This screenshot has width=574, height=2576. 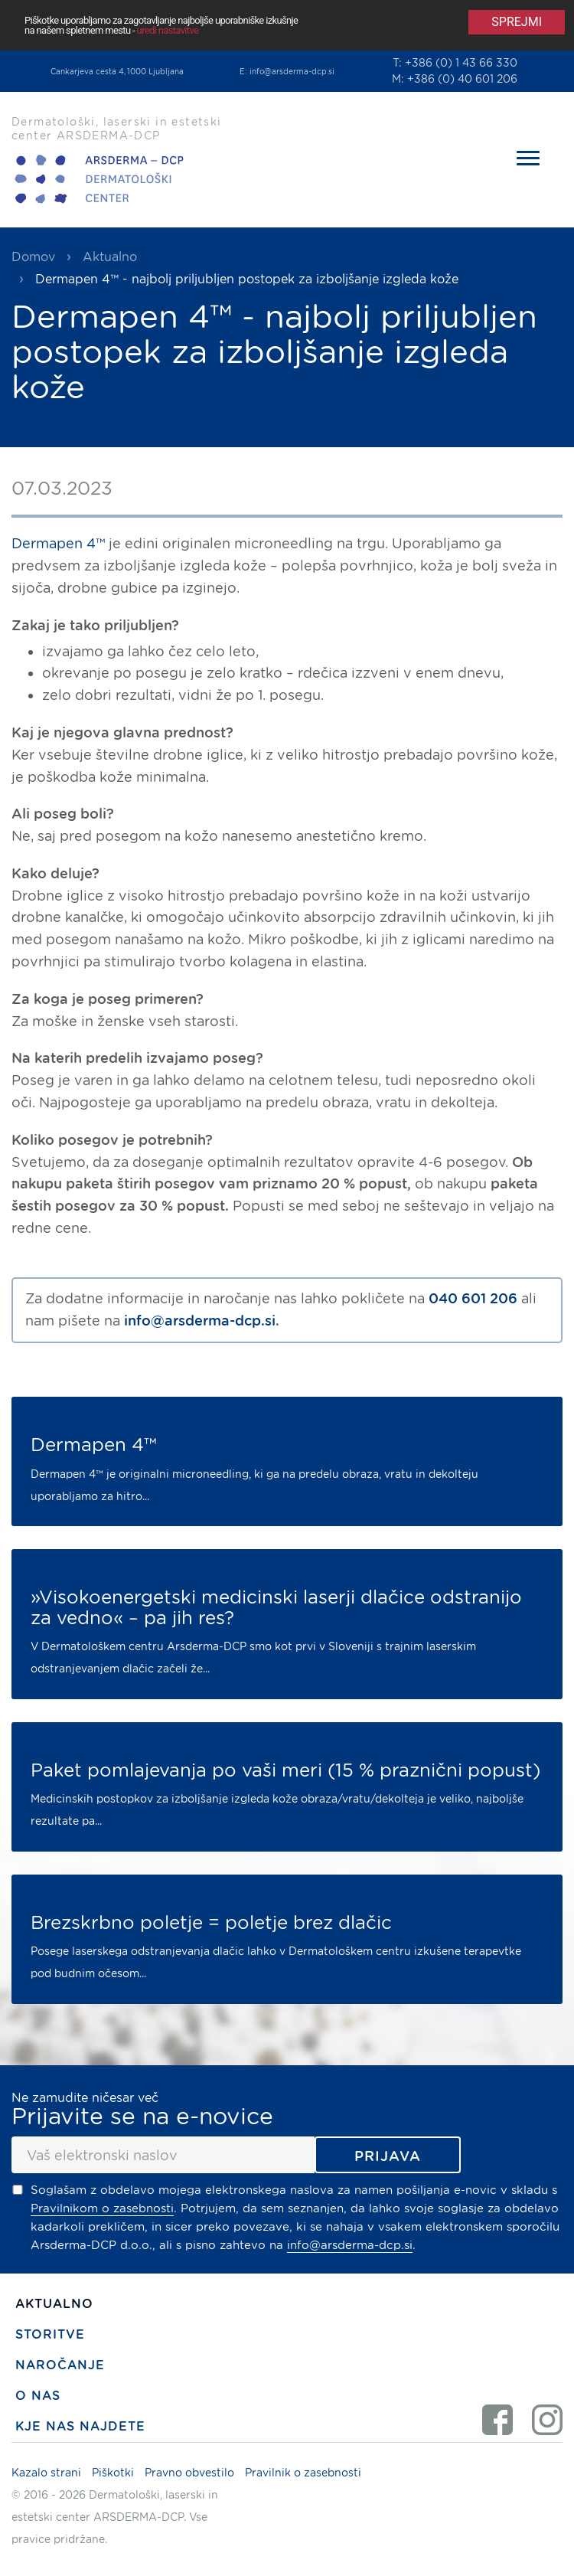 I want to click on Brezskrbno poletje = poletje brez dlačic, so click(x=211, y=1923).